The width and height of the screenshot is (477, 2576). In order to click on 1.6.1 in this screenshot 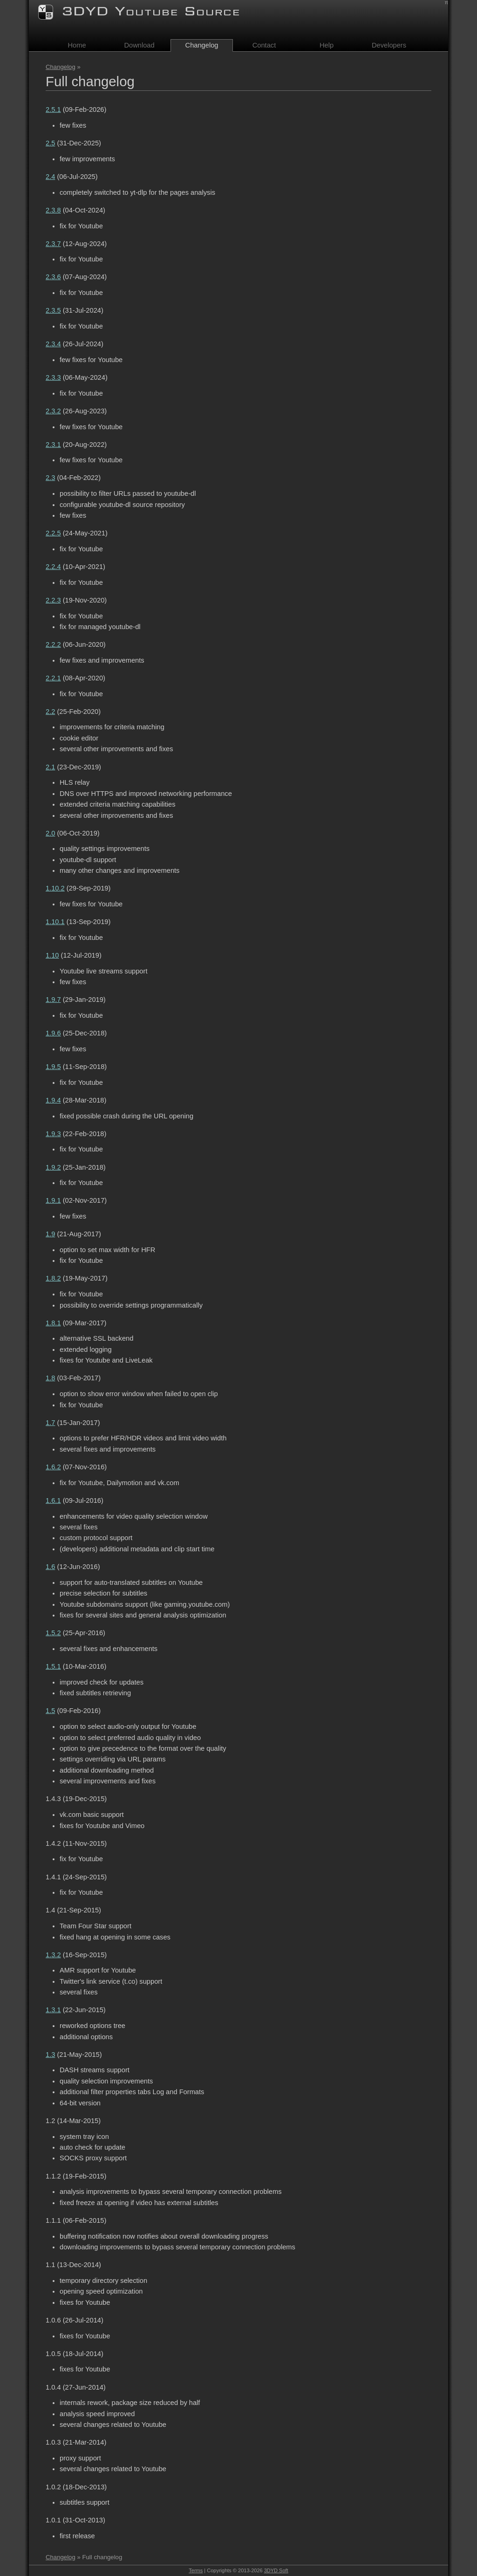, I will do `click(53, 1500)`.